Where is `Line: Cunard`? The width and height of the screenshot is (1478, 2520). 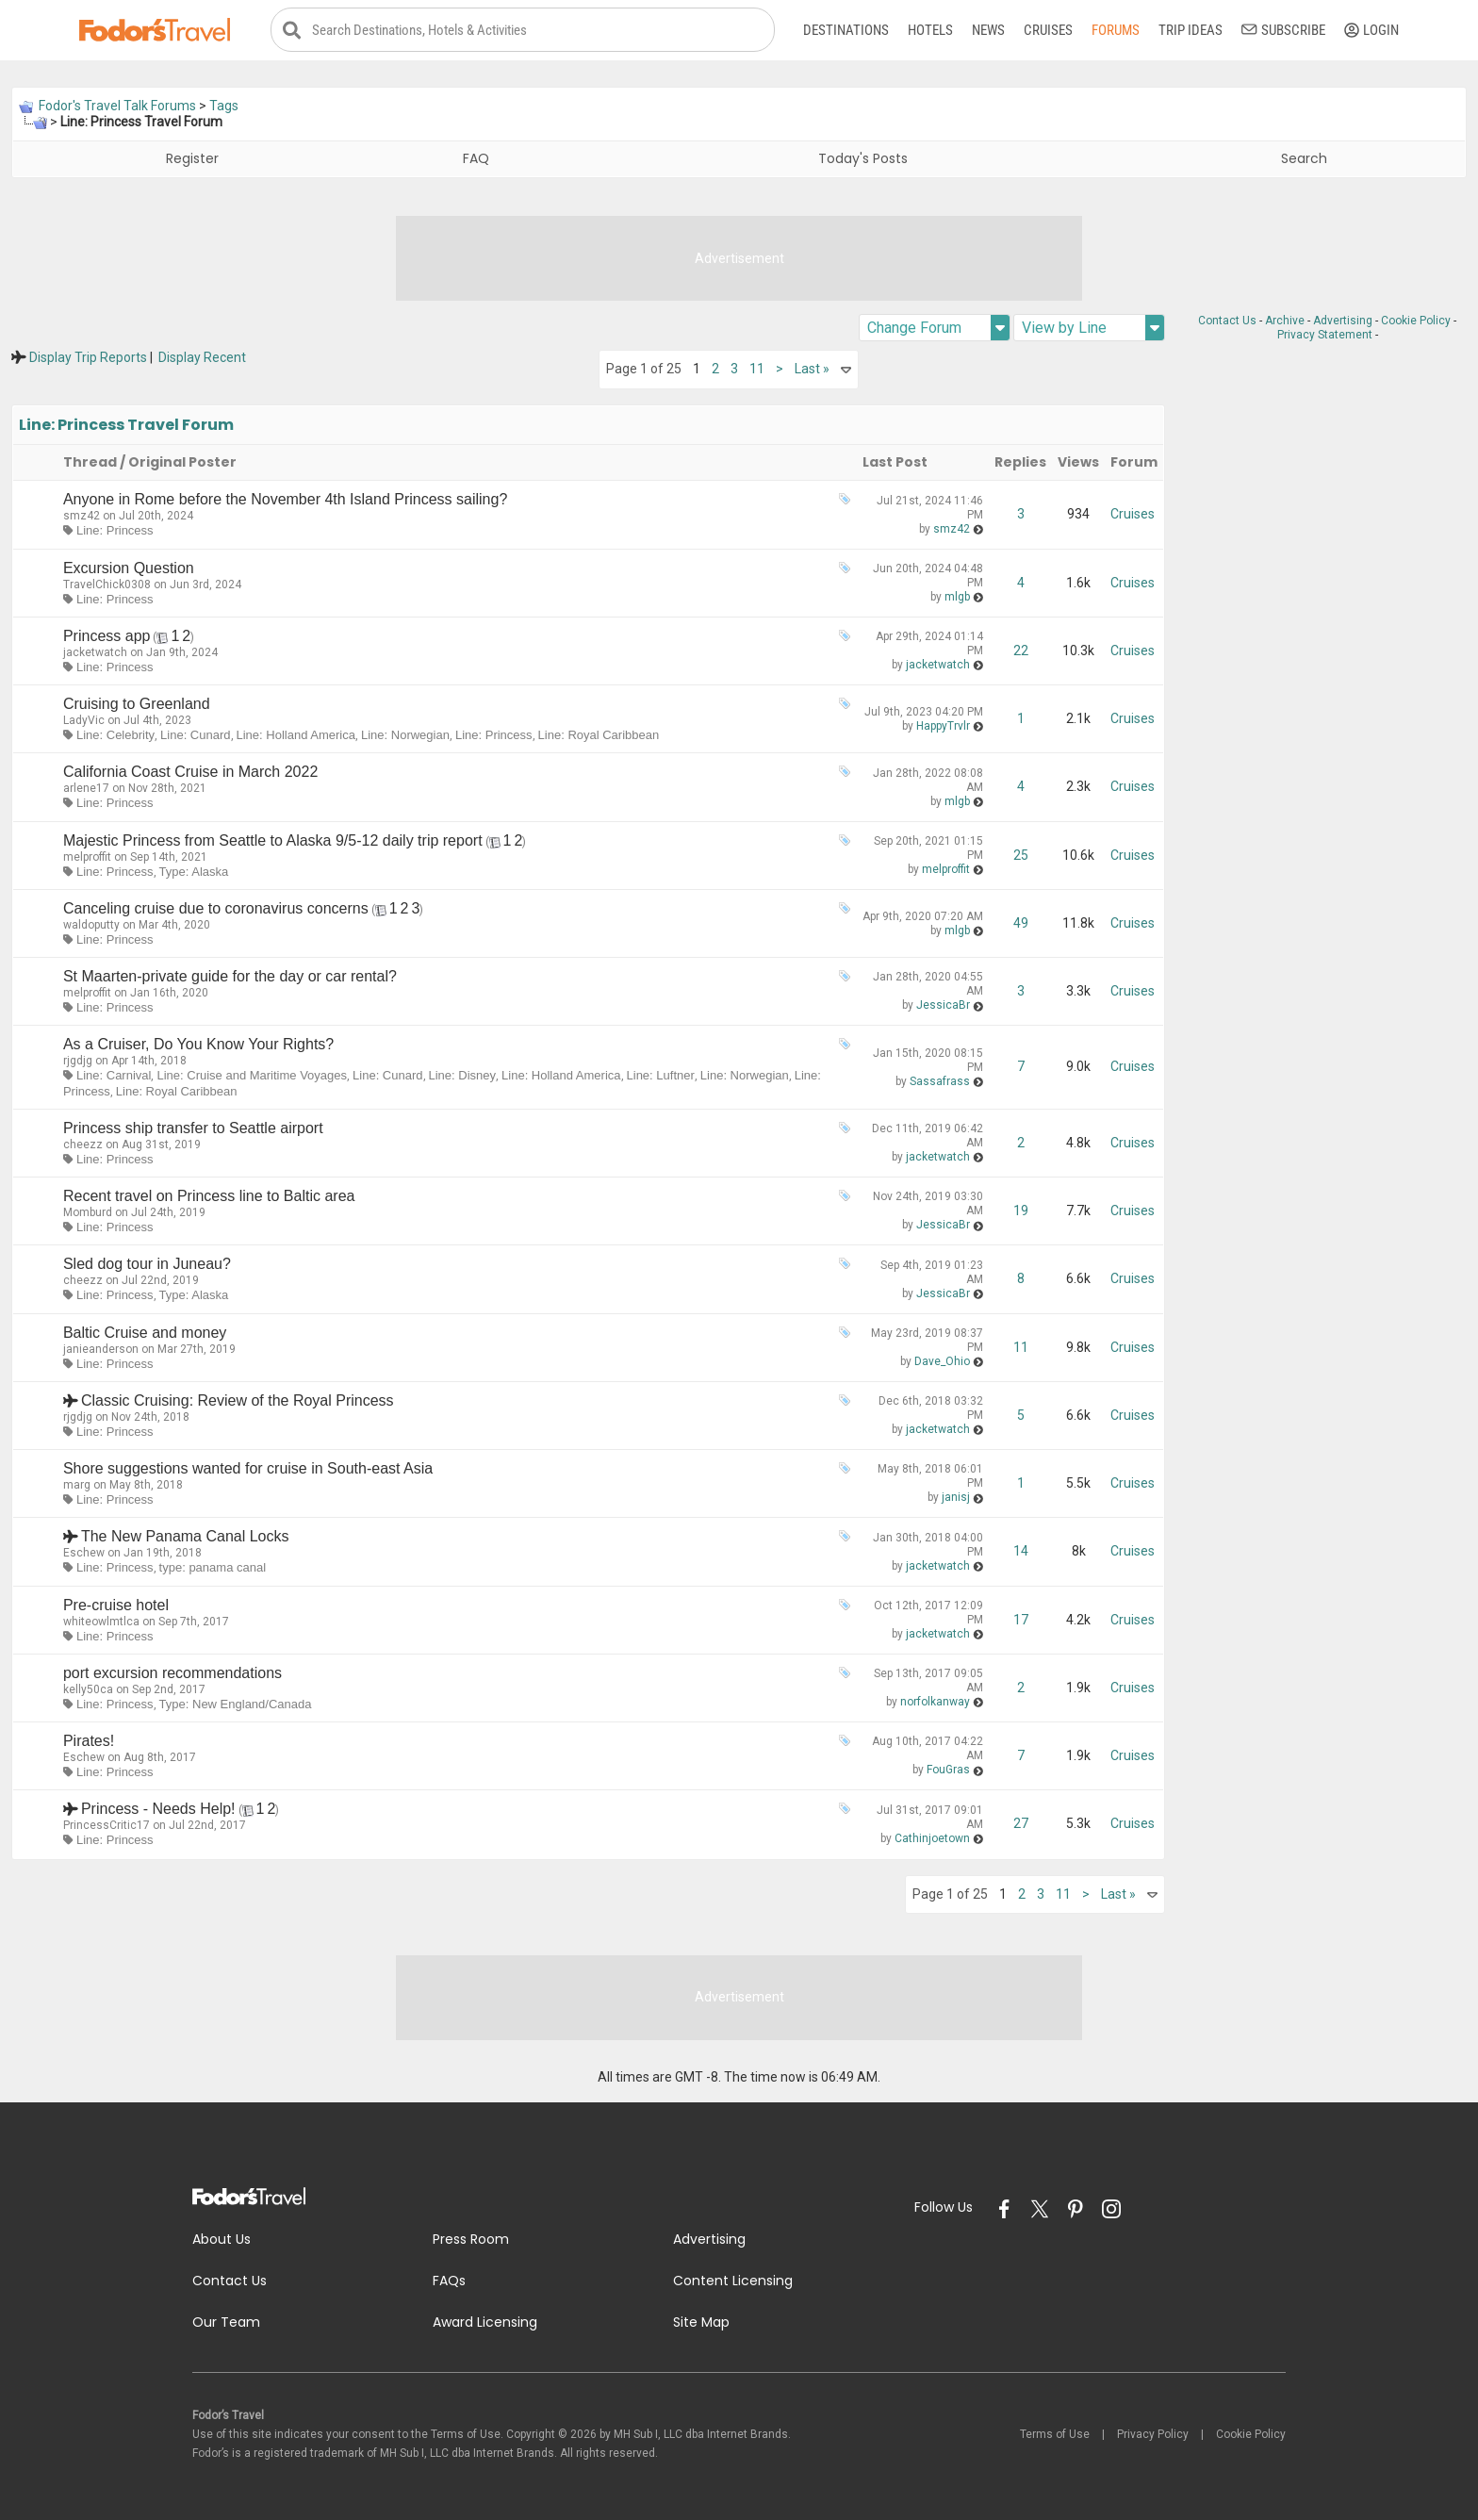
Line: Cunard is located at coordinates (195, 736).